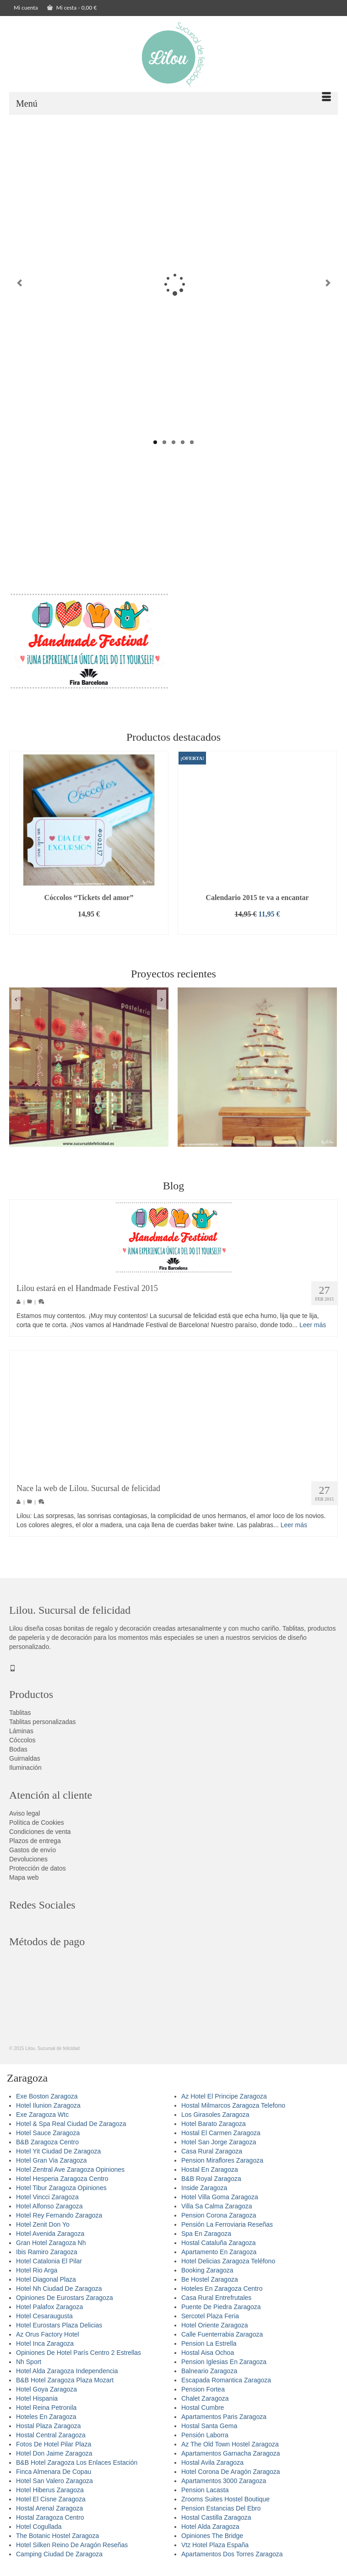 Image resolution: width=347 pixels, height=2576 pixels. Describe the element at coordinates (24, 1764) in the screenshot. I see `Guirnaldas` at that location.